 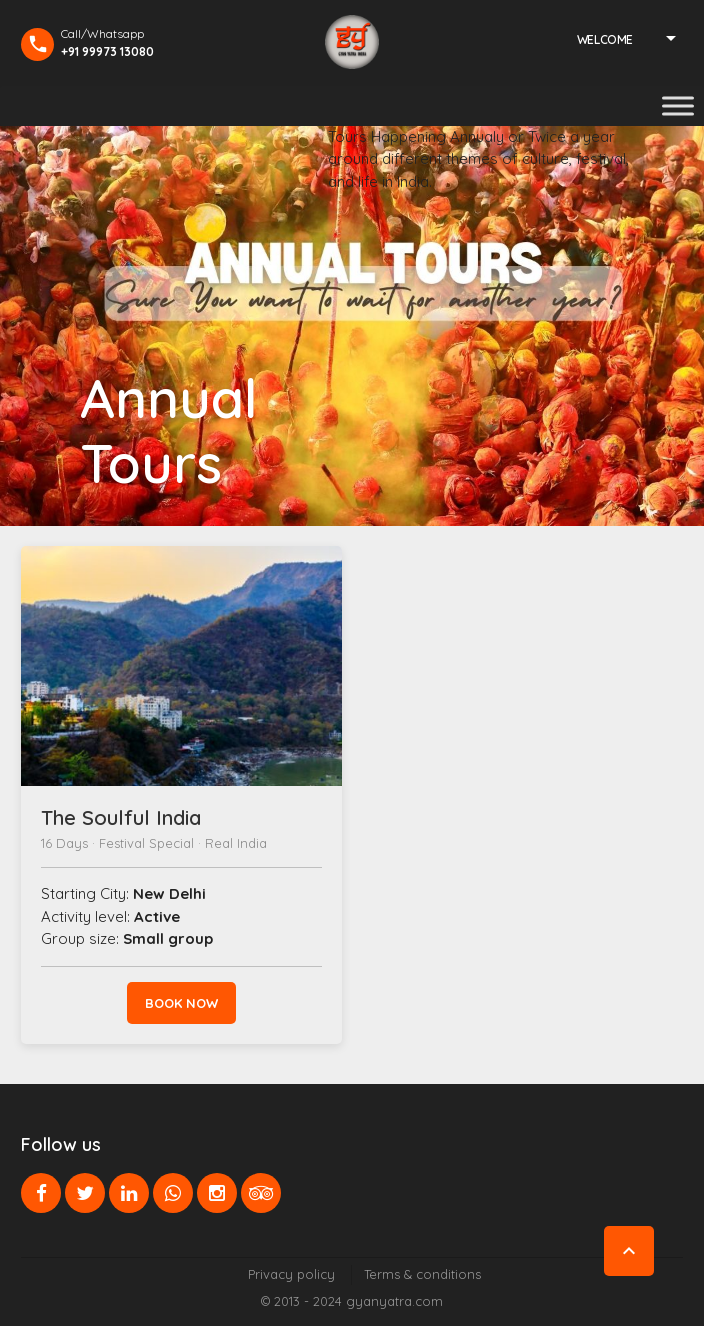 What do you see at coordinates (181, 1003) in the screenshot?
I see `Book now` at bounding box center [181, 1003].